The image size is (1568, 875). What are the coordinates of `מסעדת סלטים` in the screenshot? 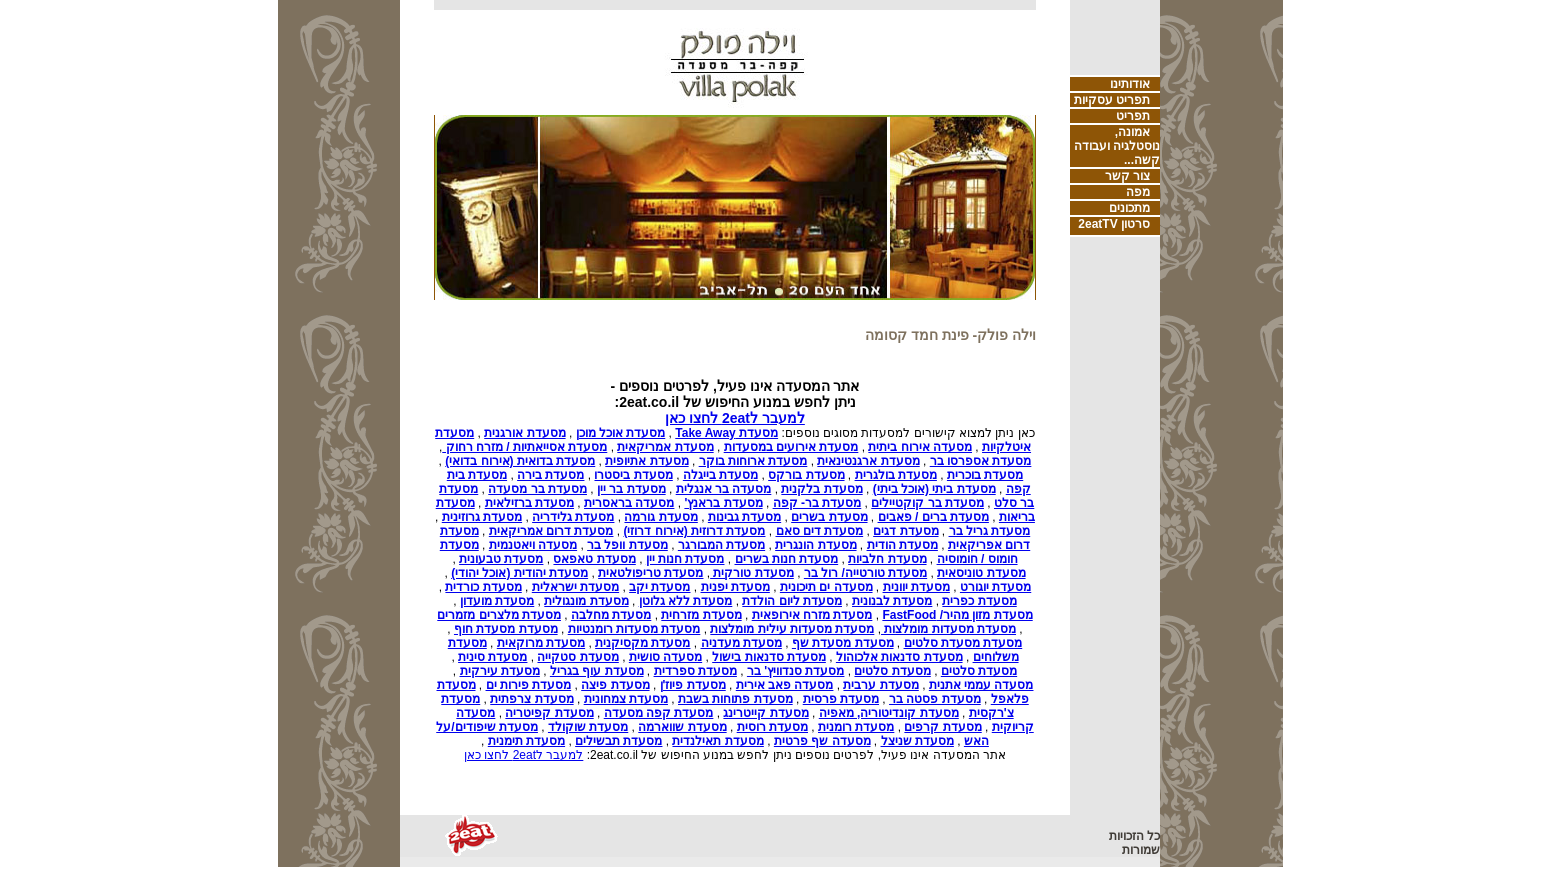 It's located at (979, 671).